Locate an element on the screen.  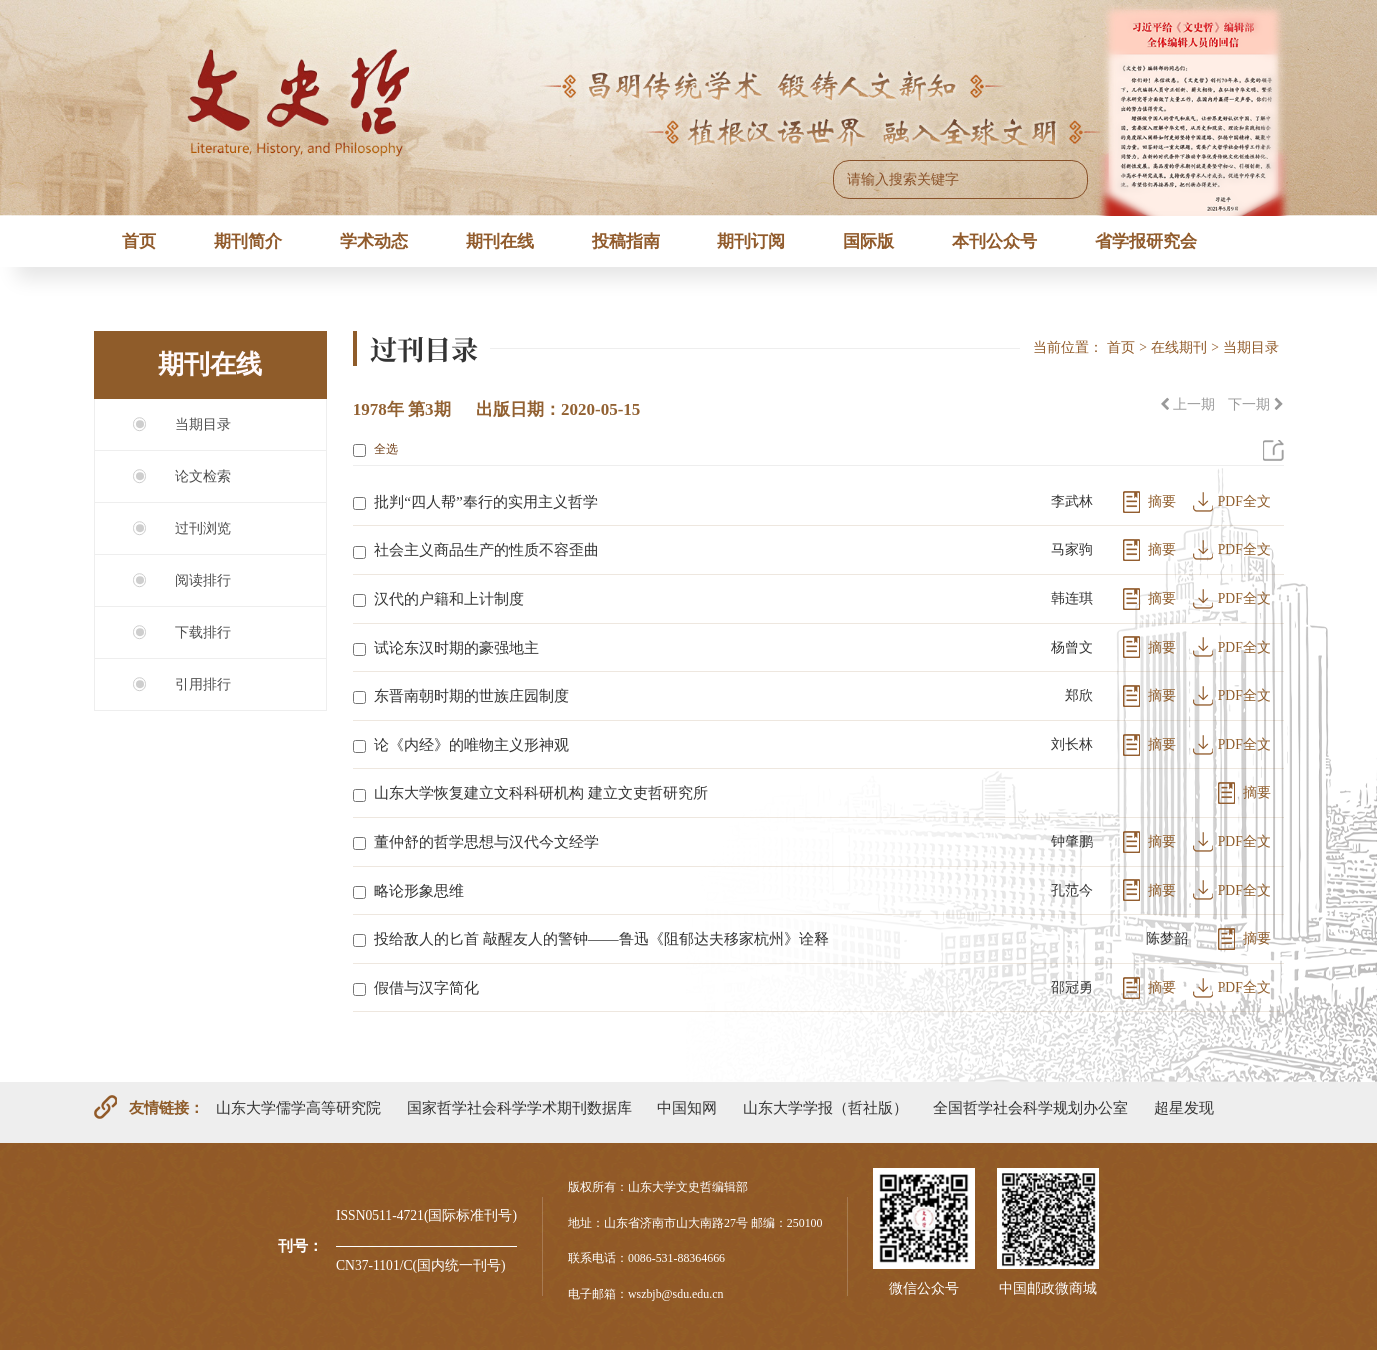
上一期 is located at coordinates (1187, 404).